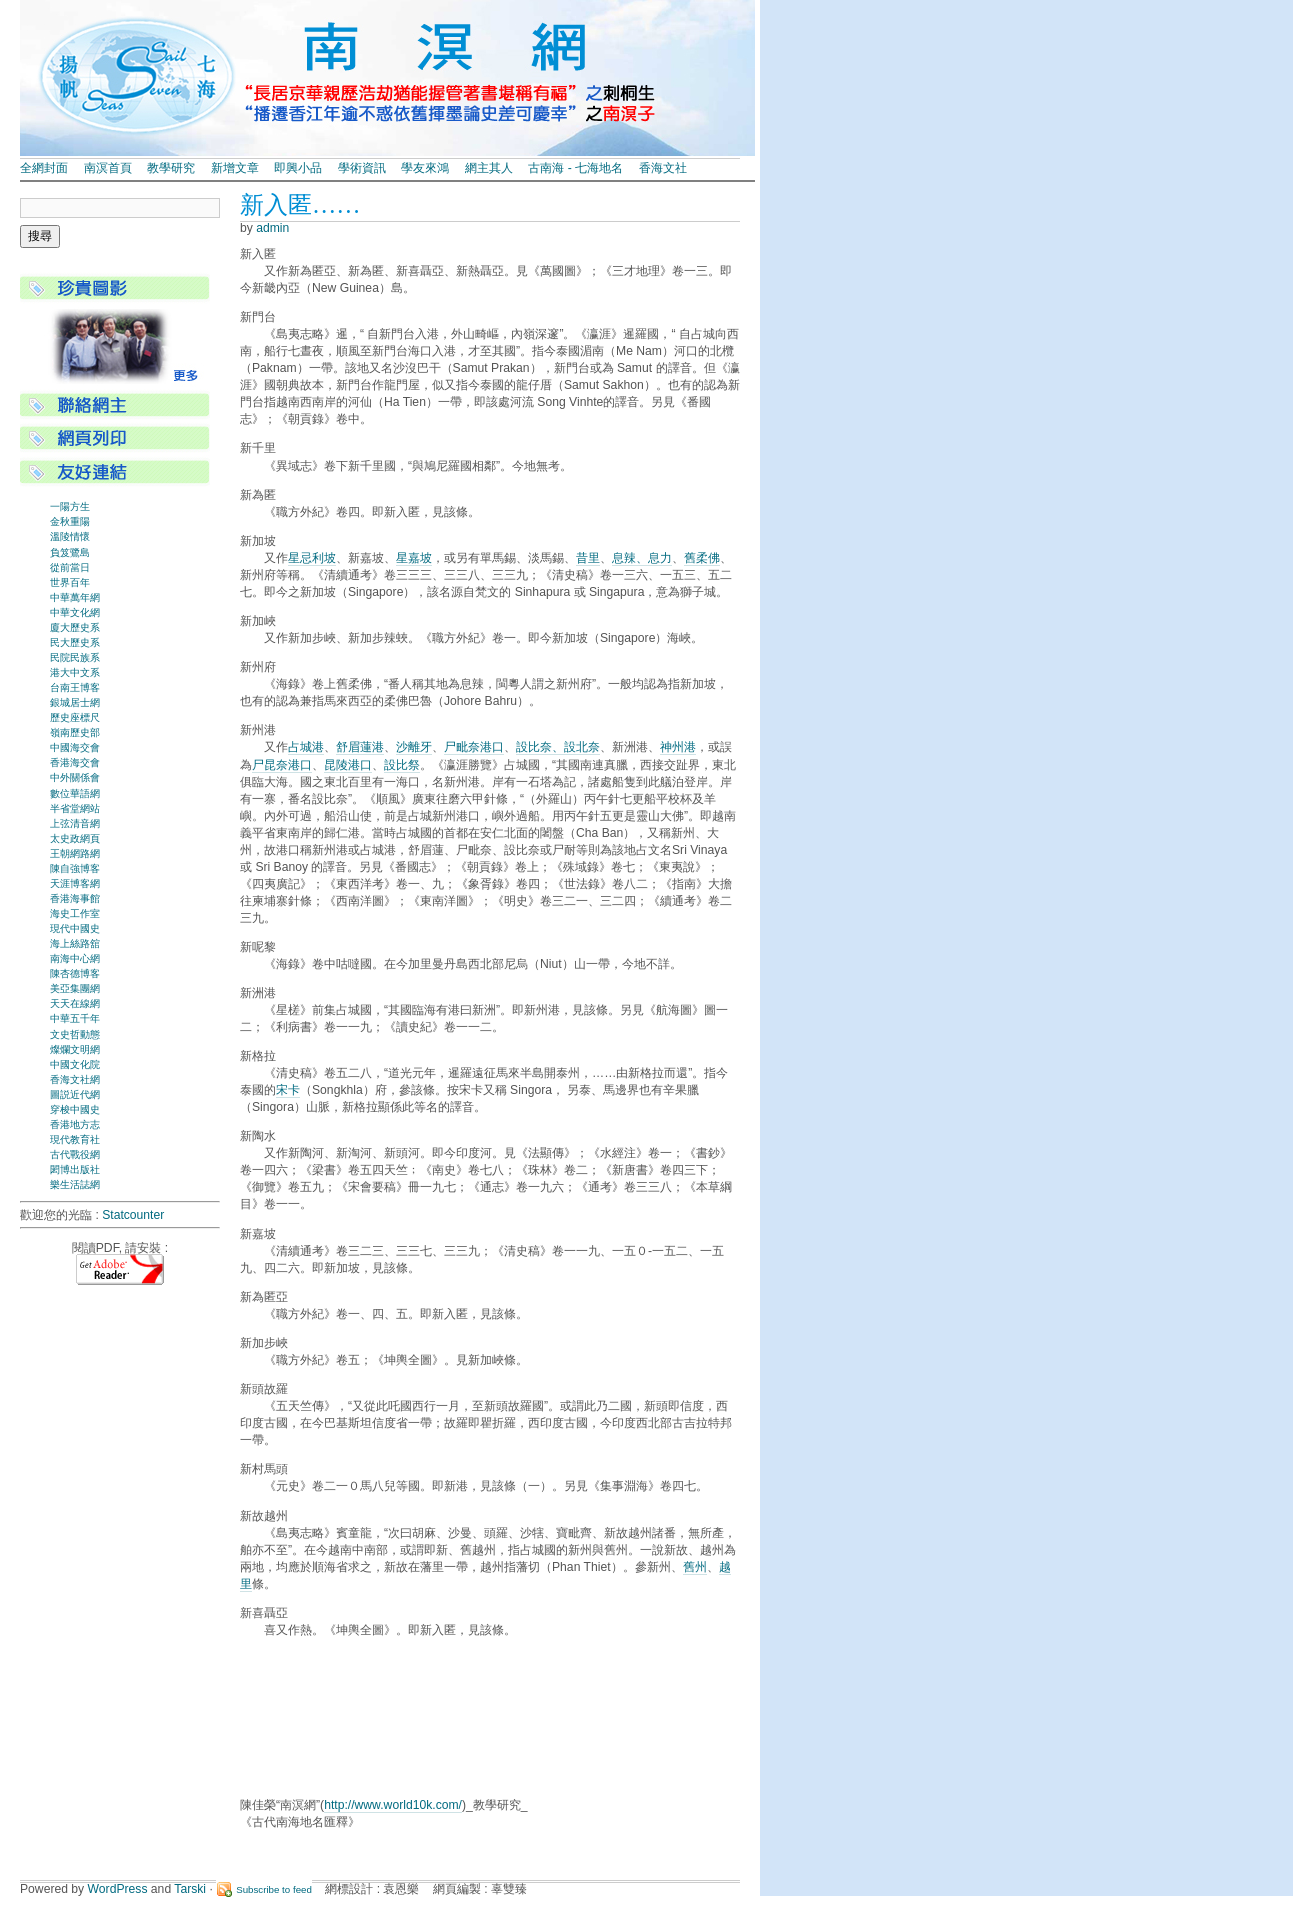 The width and height of the screenshot is (1293, 1908). What do you see at coordinates (695, 1567) in the screenshot?
I see `舊州` at bounding box center [695, 1567].